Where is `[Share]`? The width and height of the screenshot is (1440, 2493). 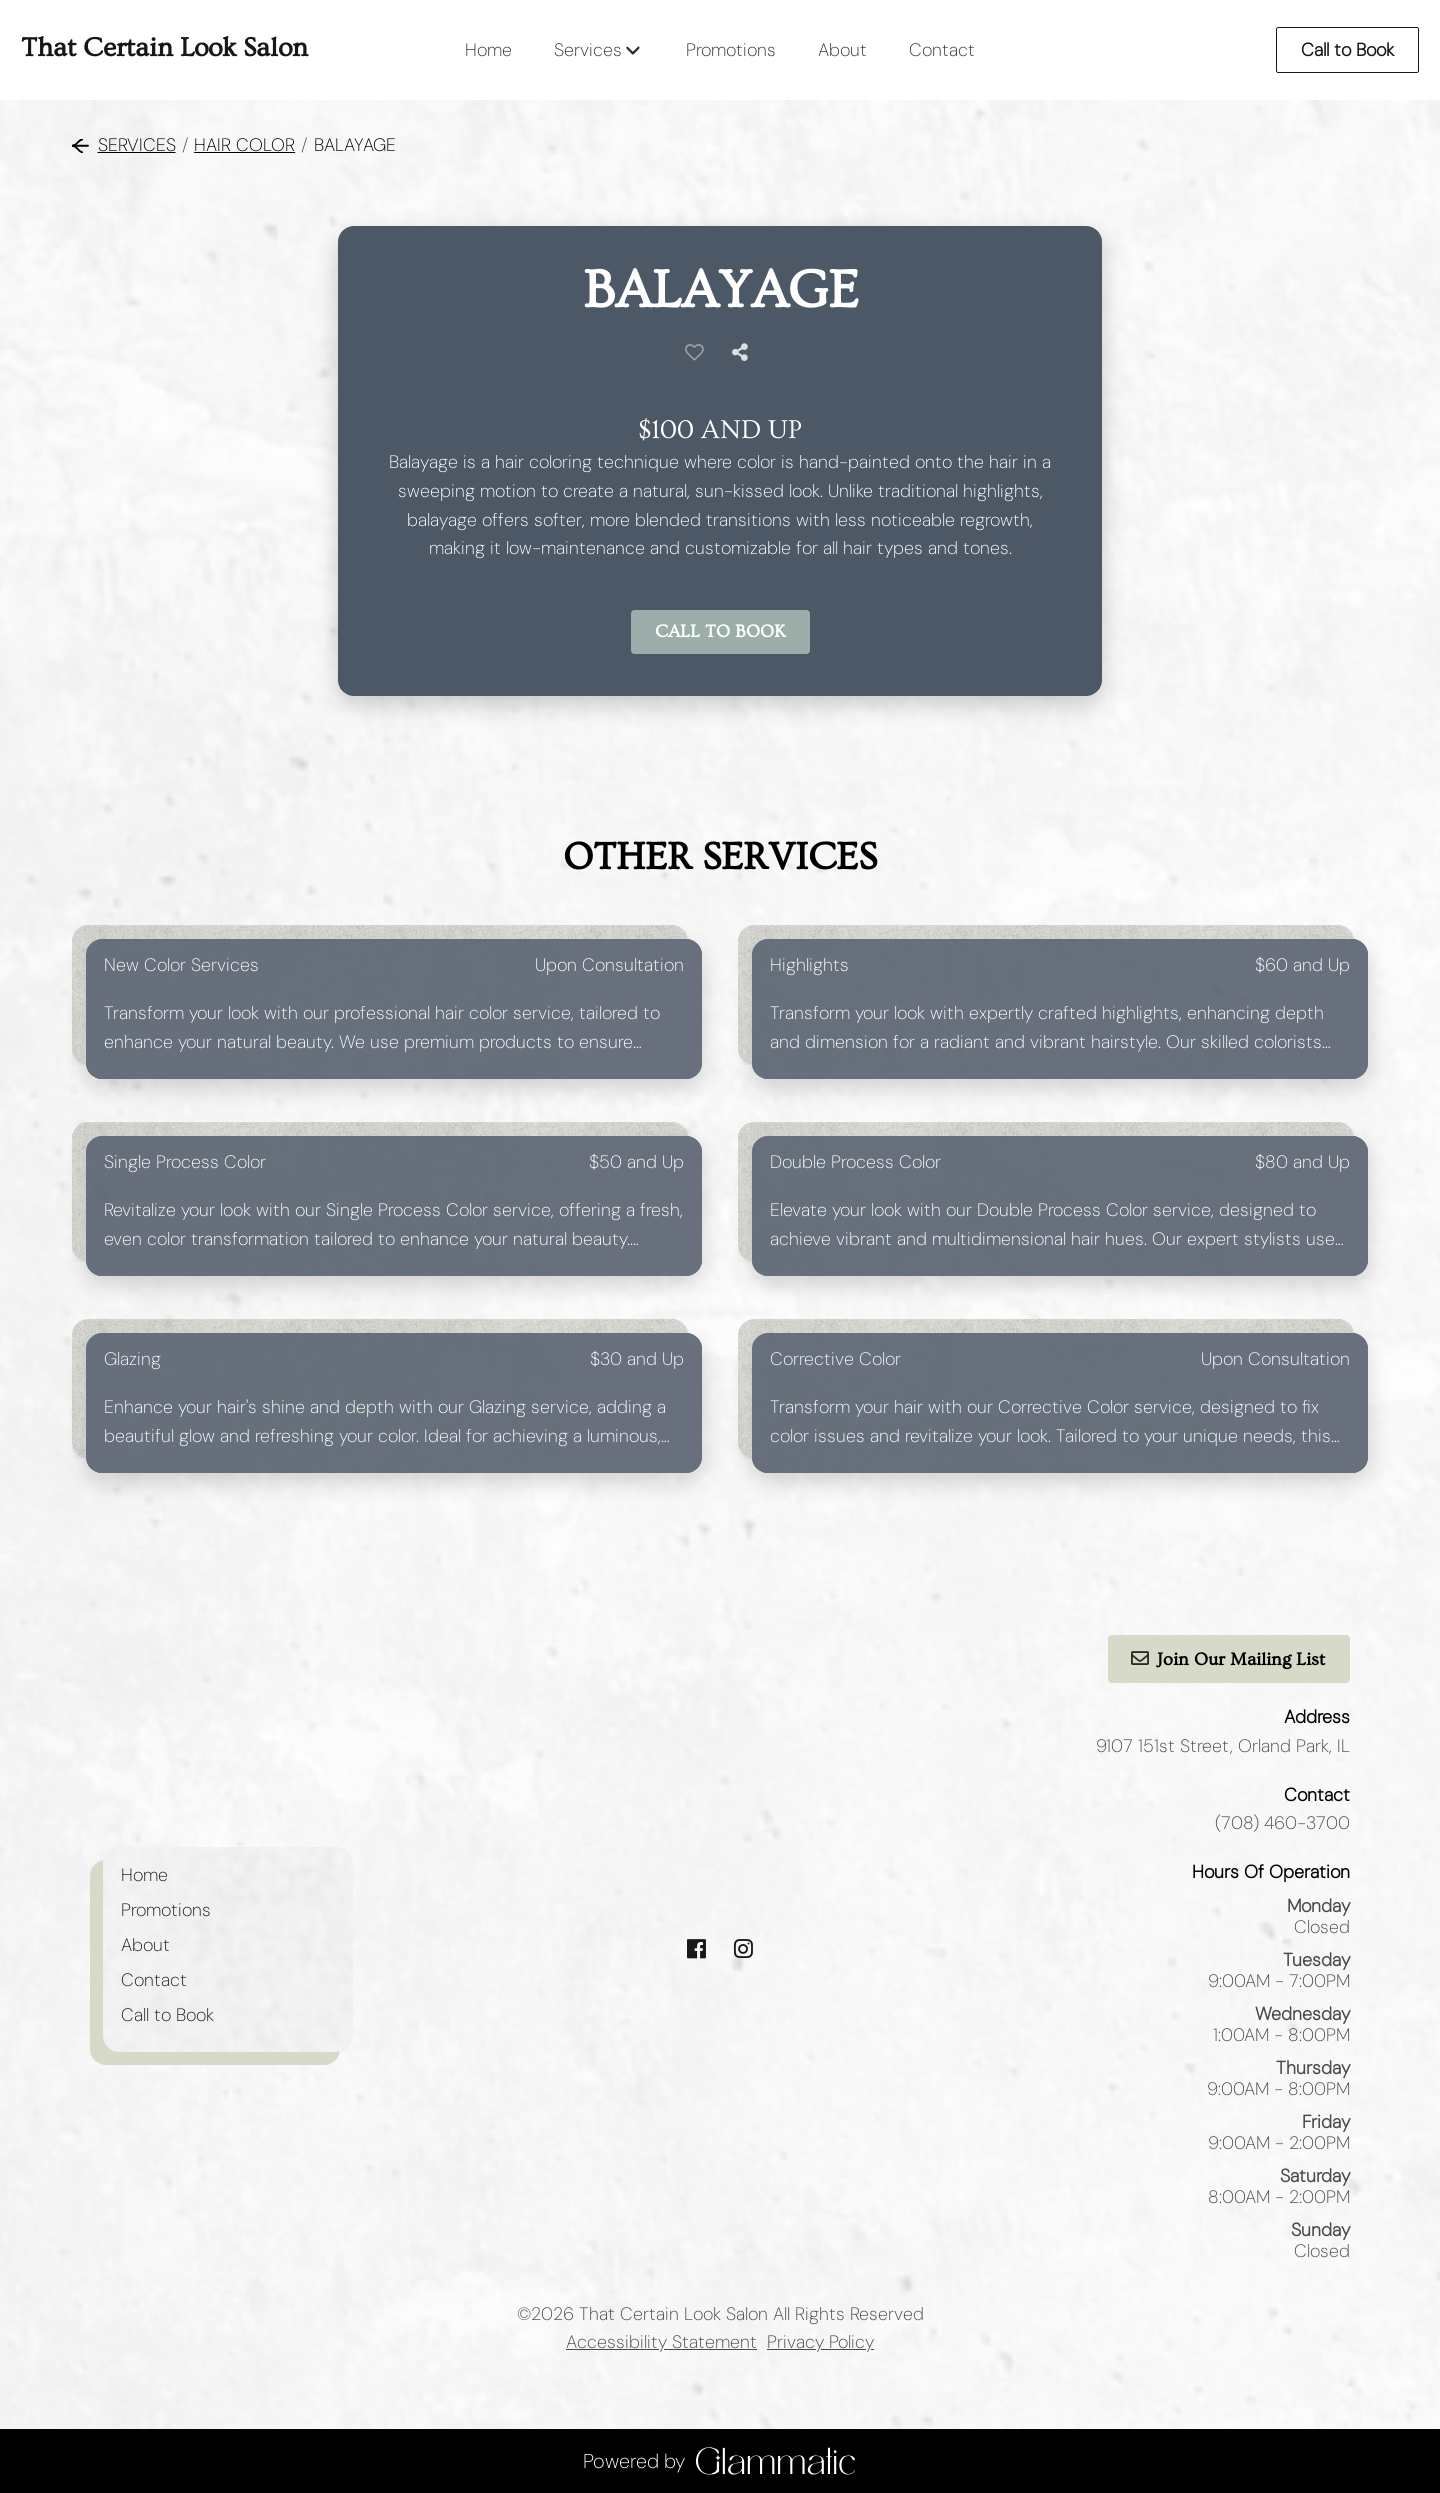 [Share] is located at coordinates (744, 352).